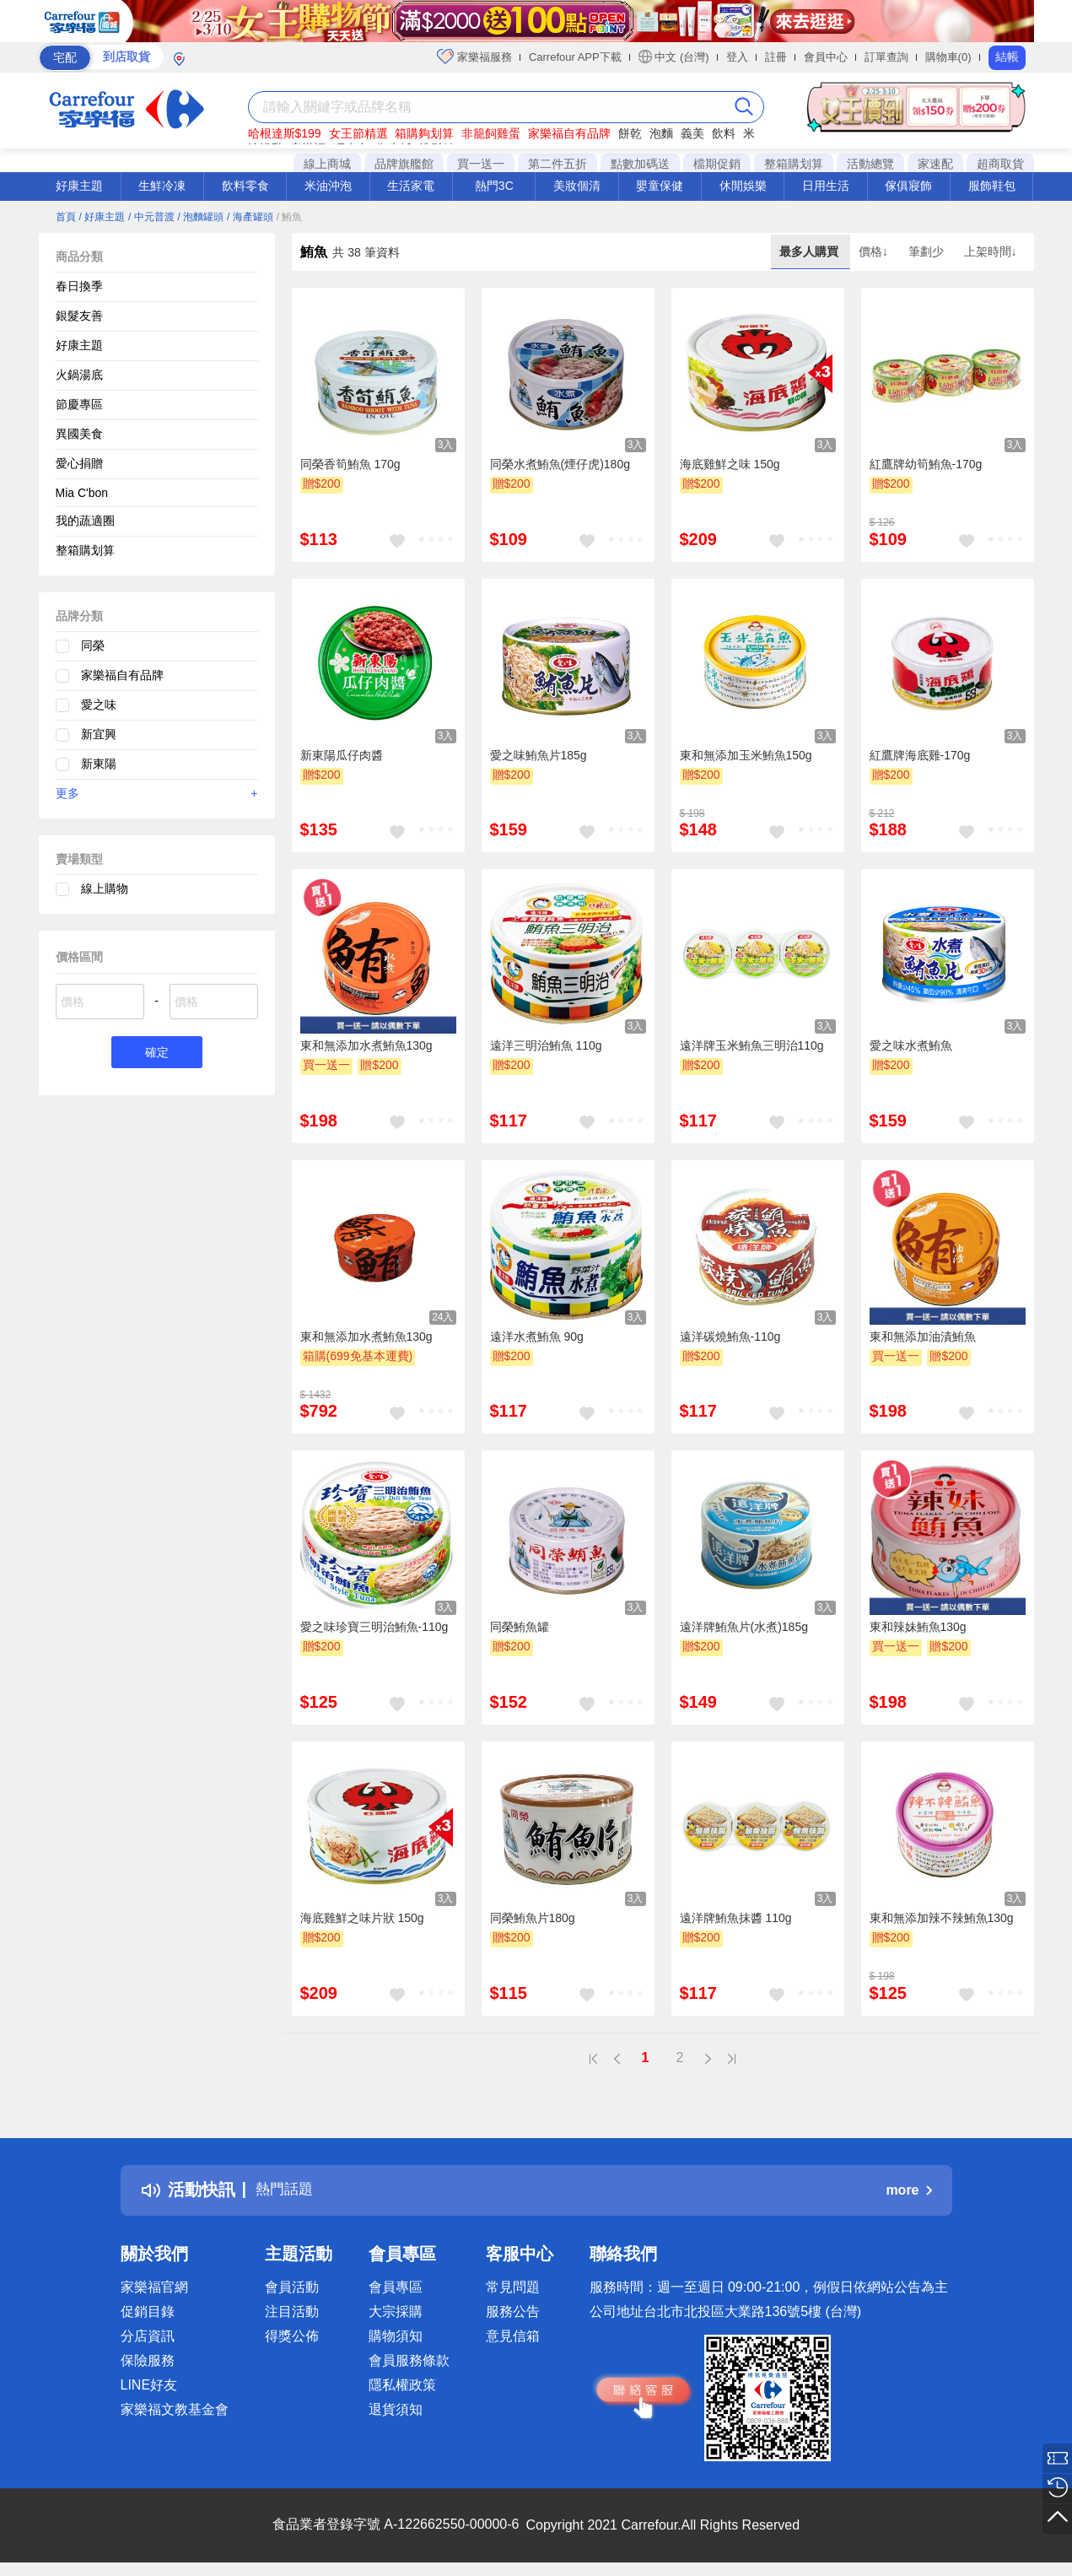  I want to click on 女王節精選, so click(358, 133).